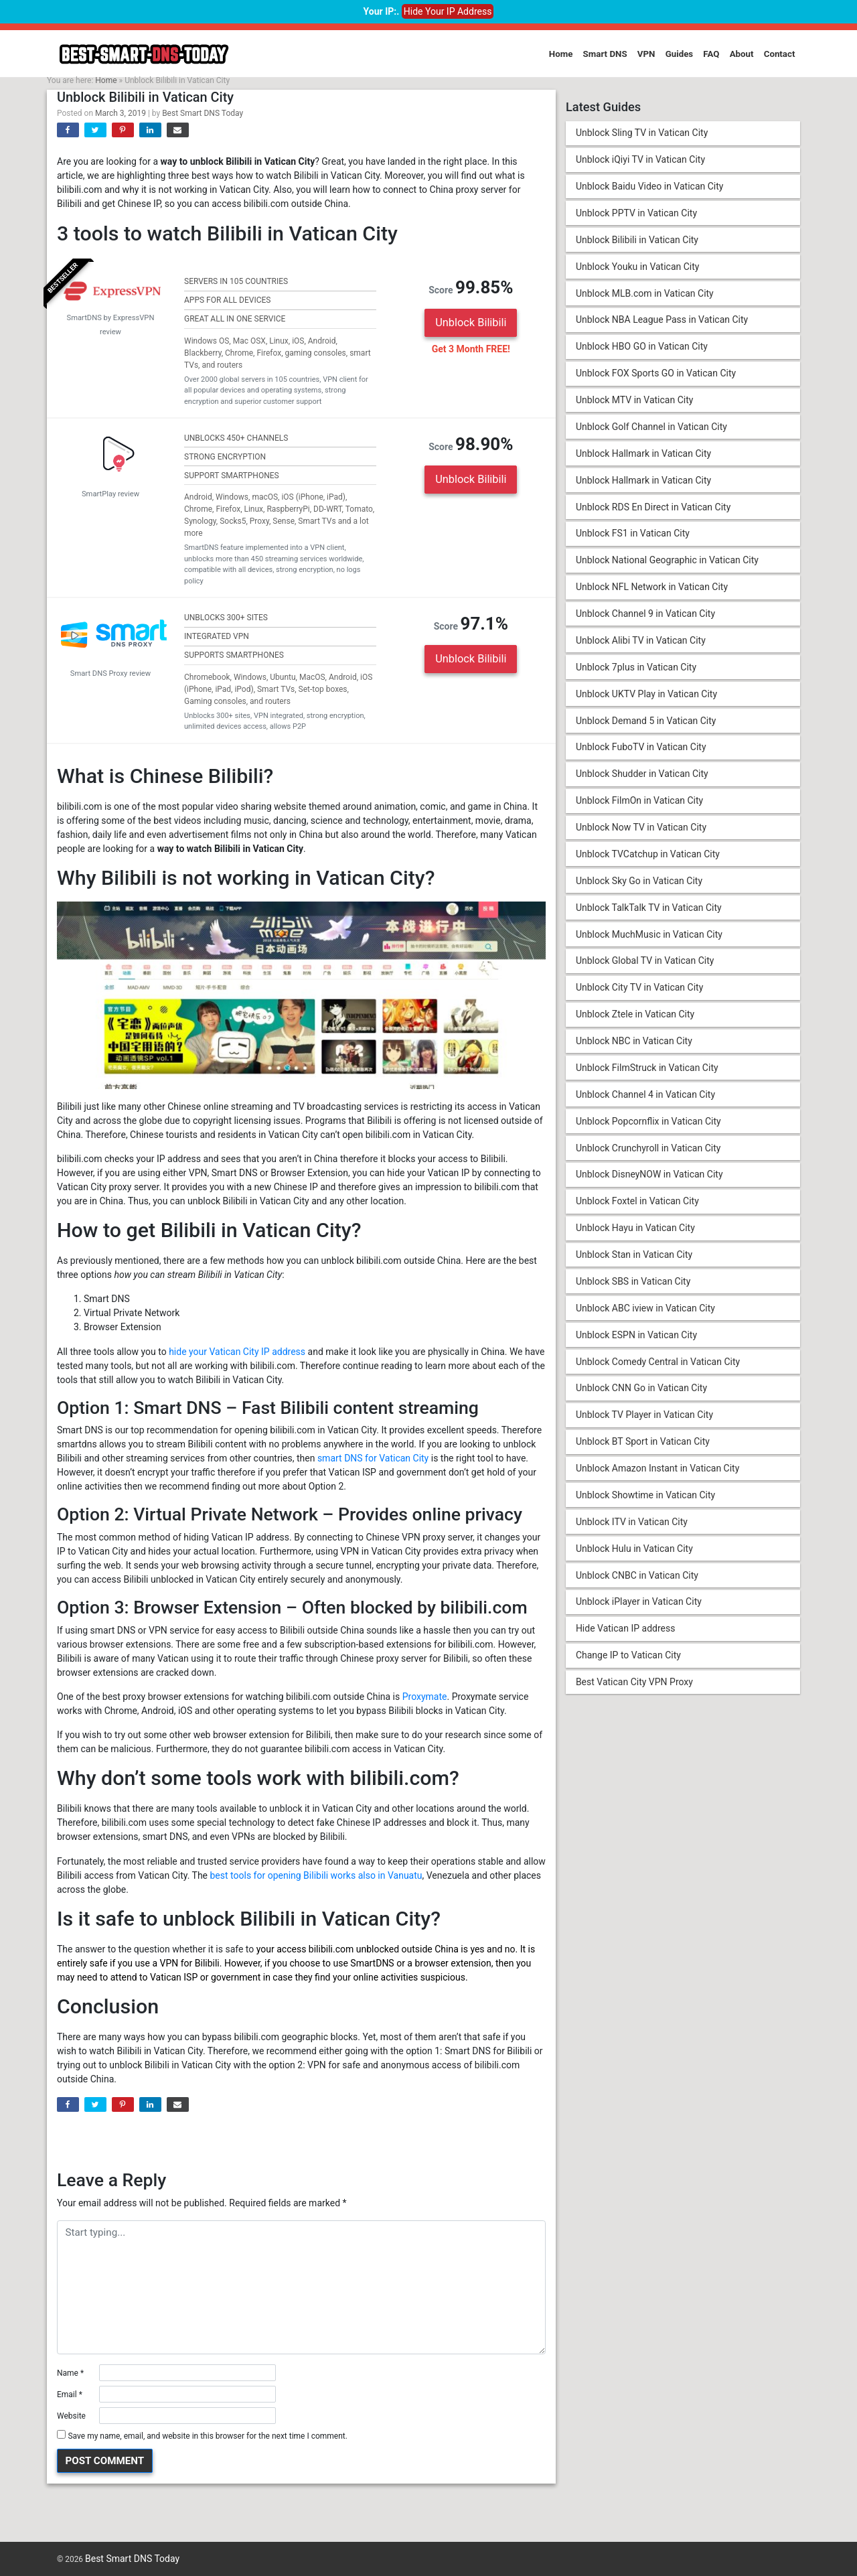  Describe the element at coordinates (639, 994) in the screenshot. I see `Unblock City TV in Vatican City` at that location.